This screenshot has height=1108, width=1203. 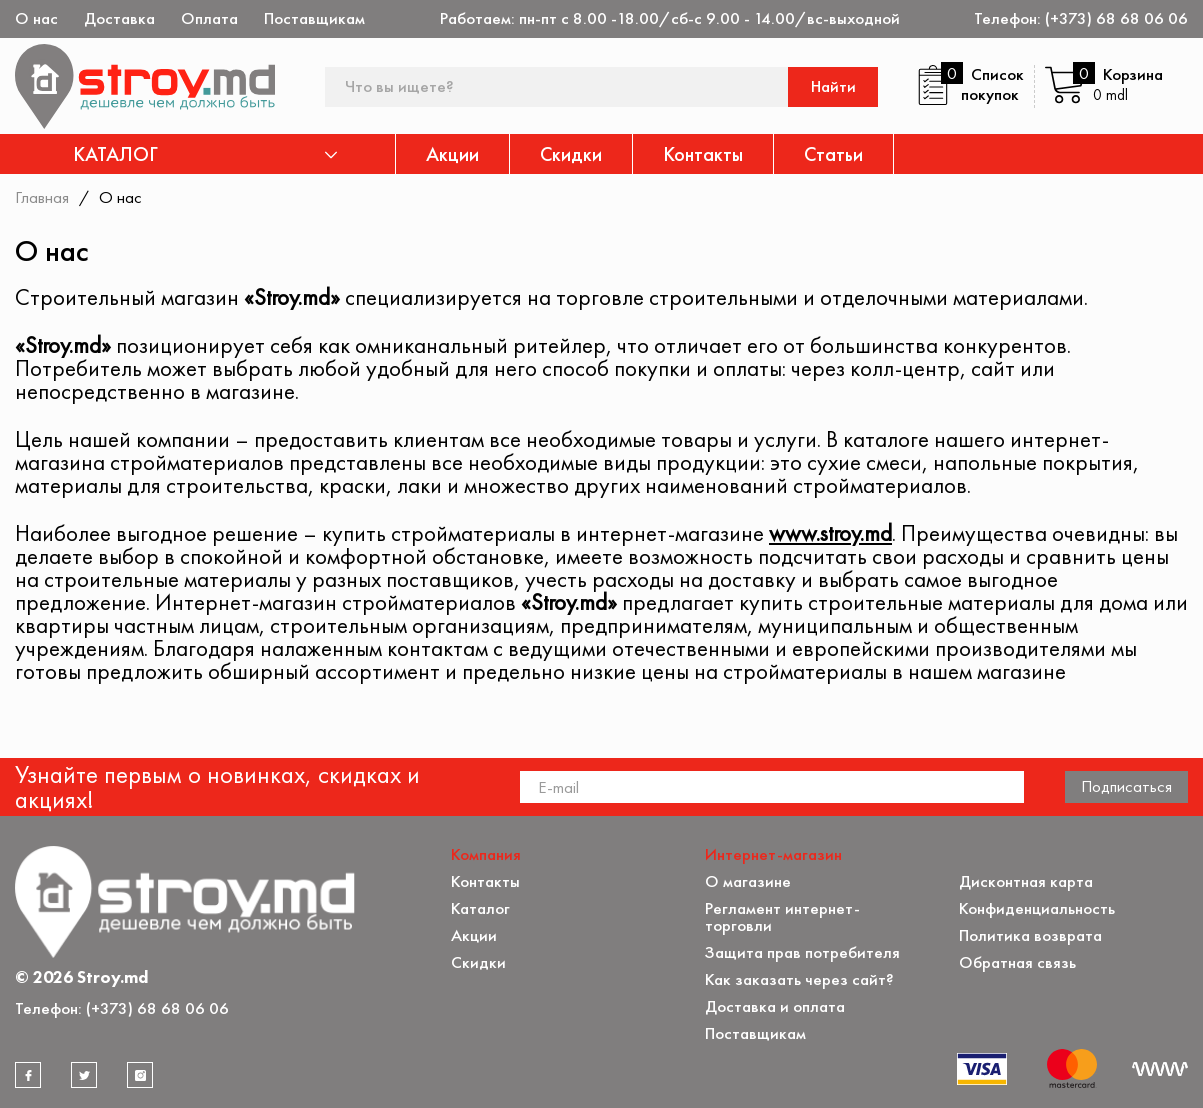 I want to click on Конфиденциальность, so click(x=1037, y=908).